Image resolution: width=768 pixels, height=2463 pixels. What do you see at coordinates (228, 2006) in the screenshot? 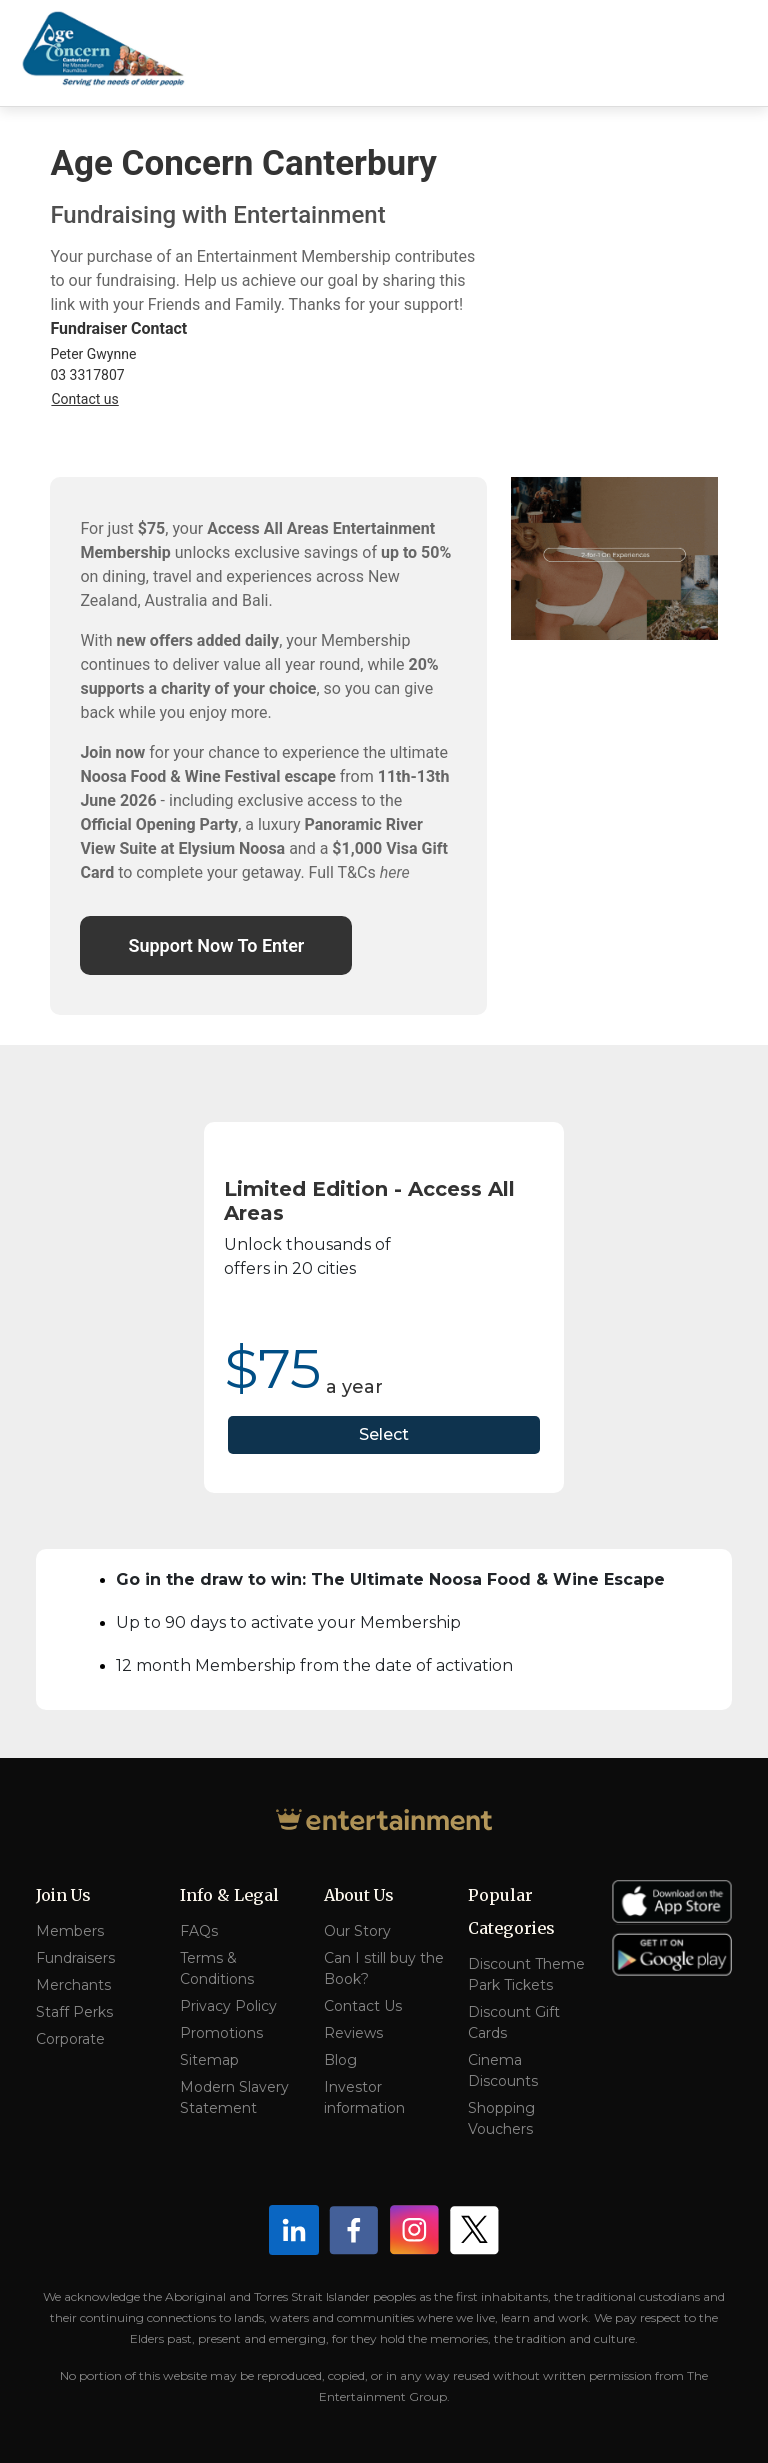
I see `Privacy Policy` at bounding box center [228, 2006].